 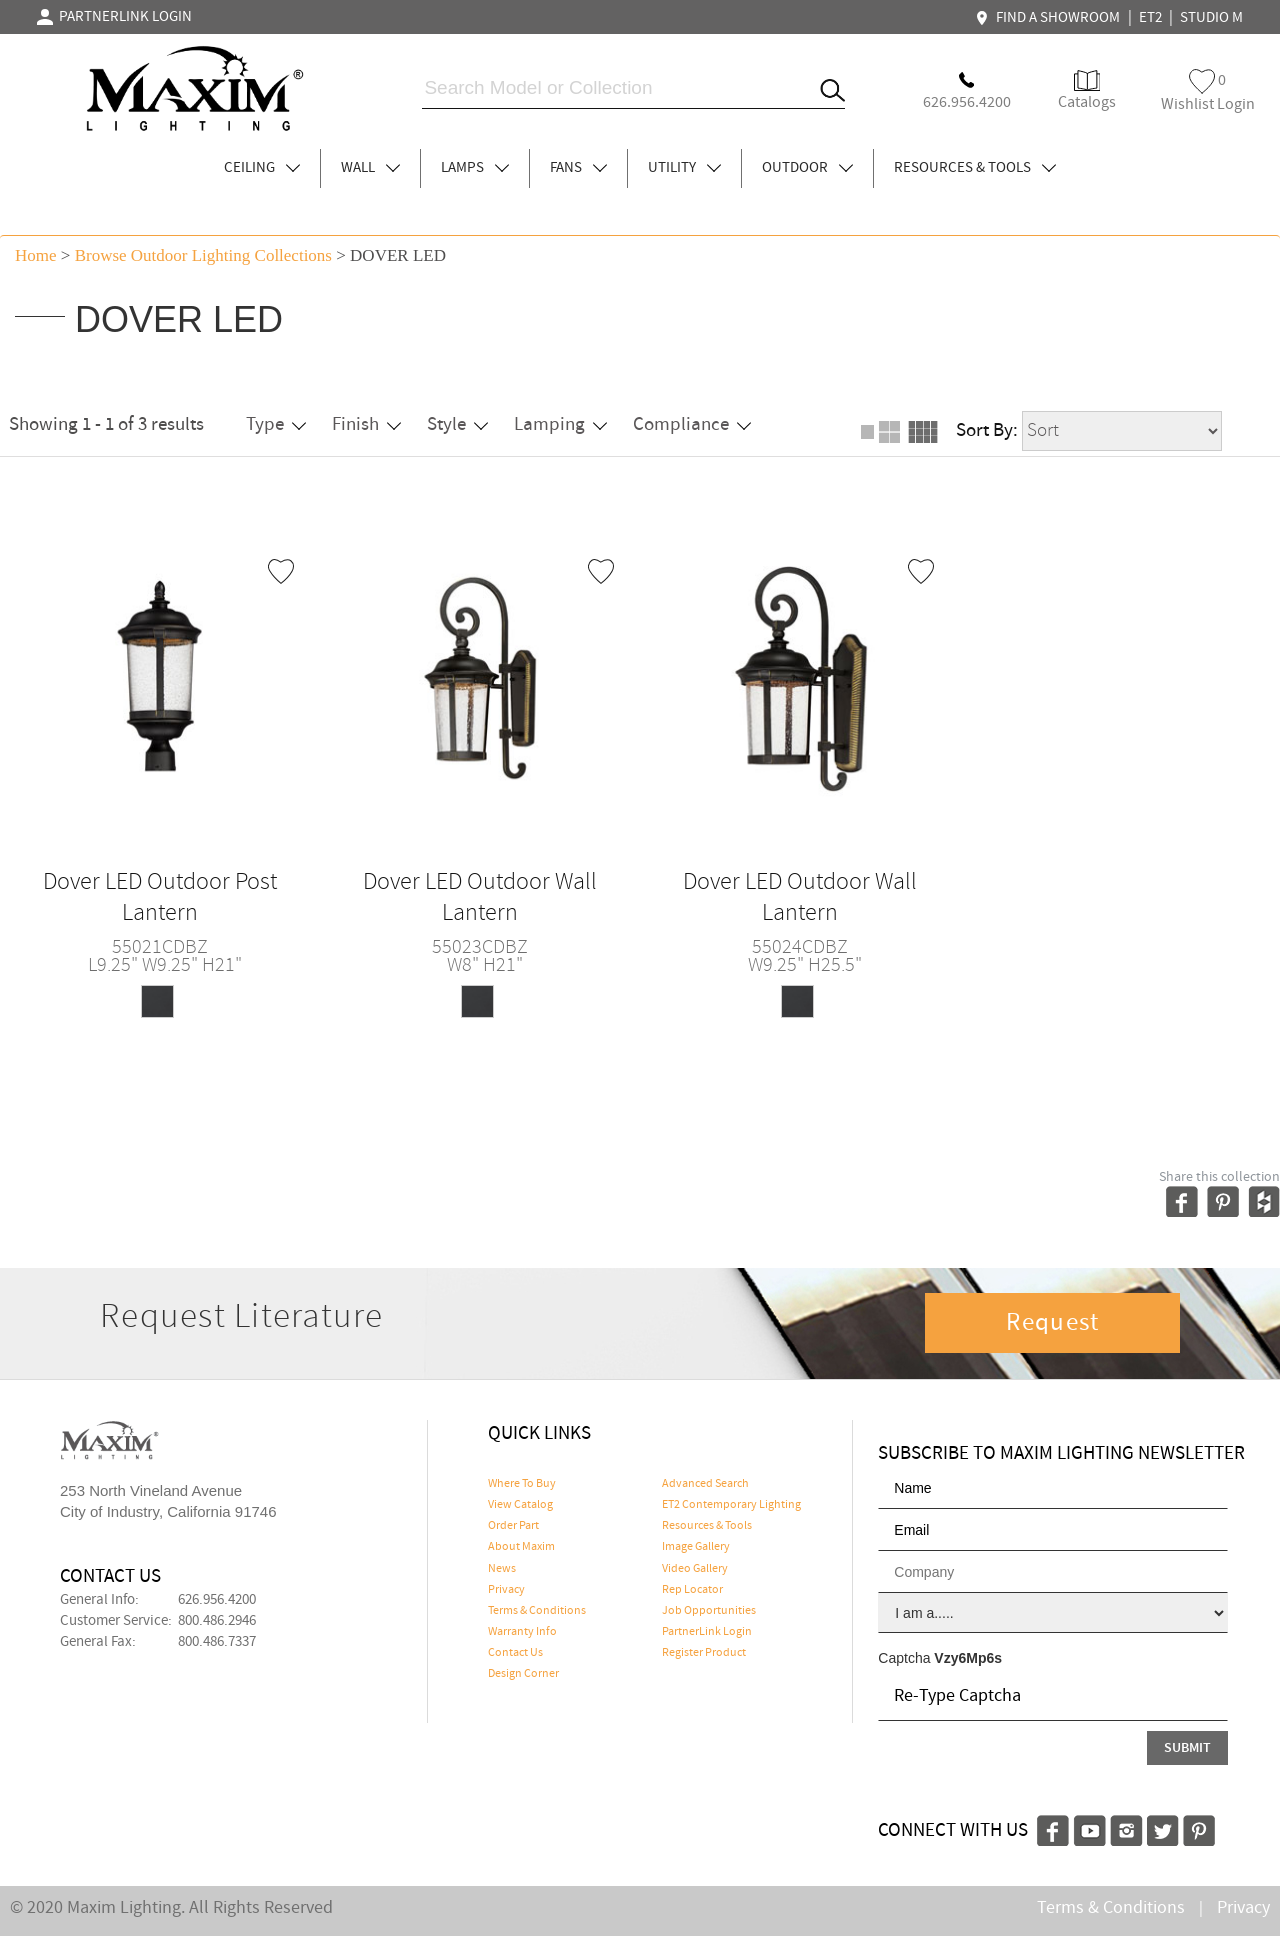 I want to click on Style, so click(x=457, y=424).